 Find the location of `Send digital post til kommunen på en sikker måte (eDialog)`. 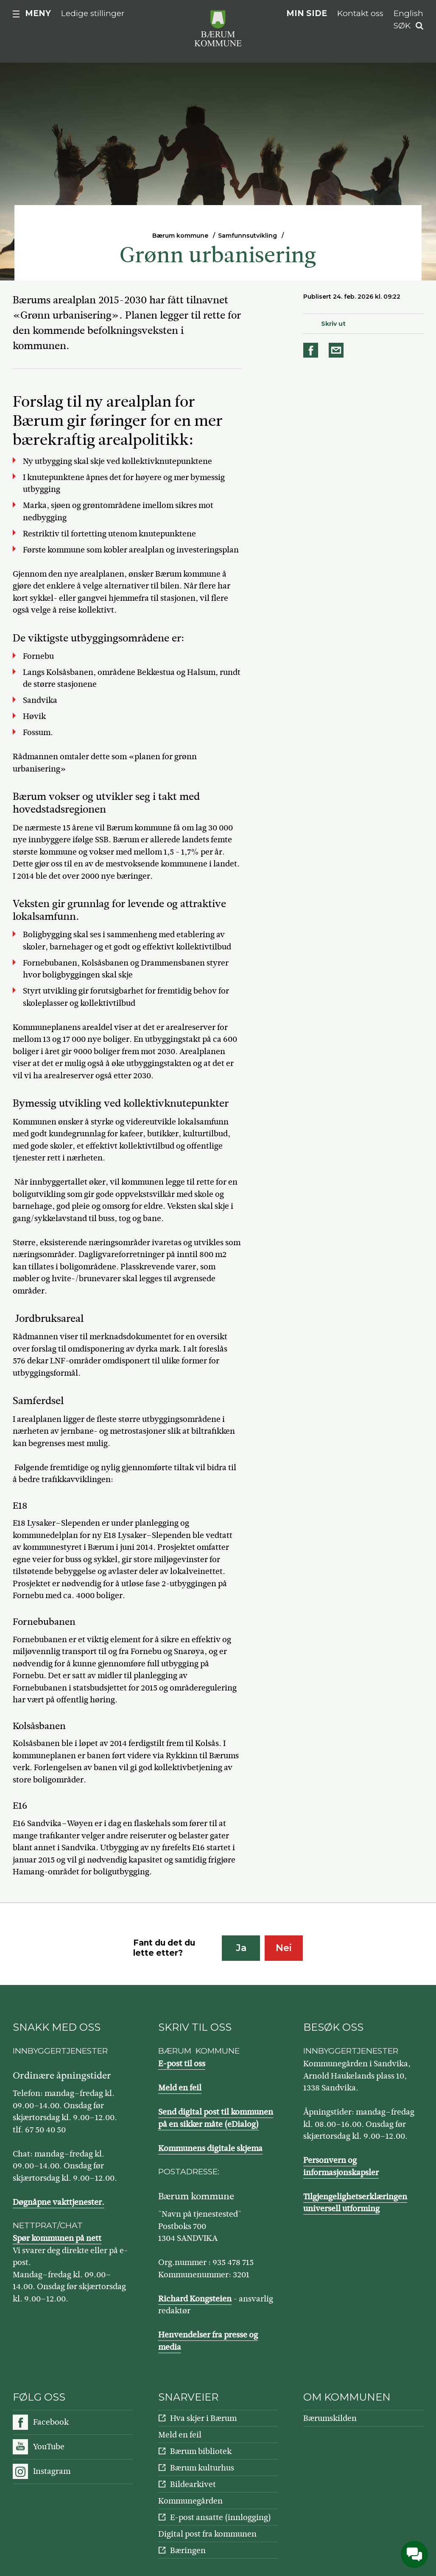

Send digital post til kommunen på en sikker måte (eDialog) is located at coordinates (215, 2118).